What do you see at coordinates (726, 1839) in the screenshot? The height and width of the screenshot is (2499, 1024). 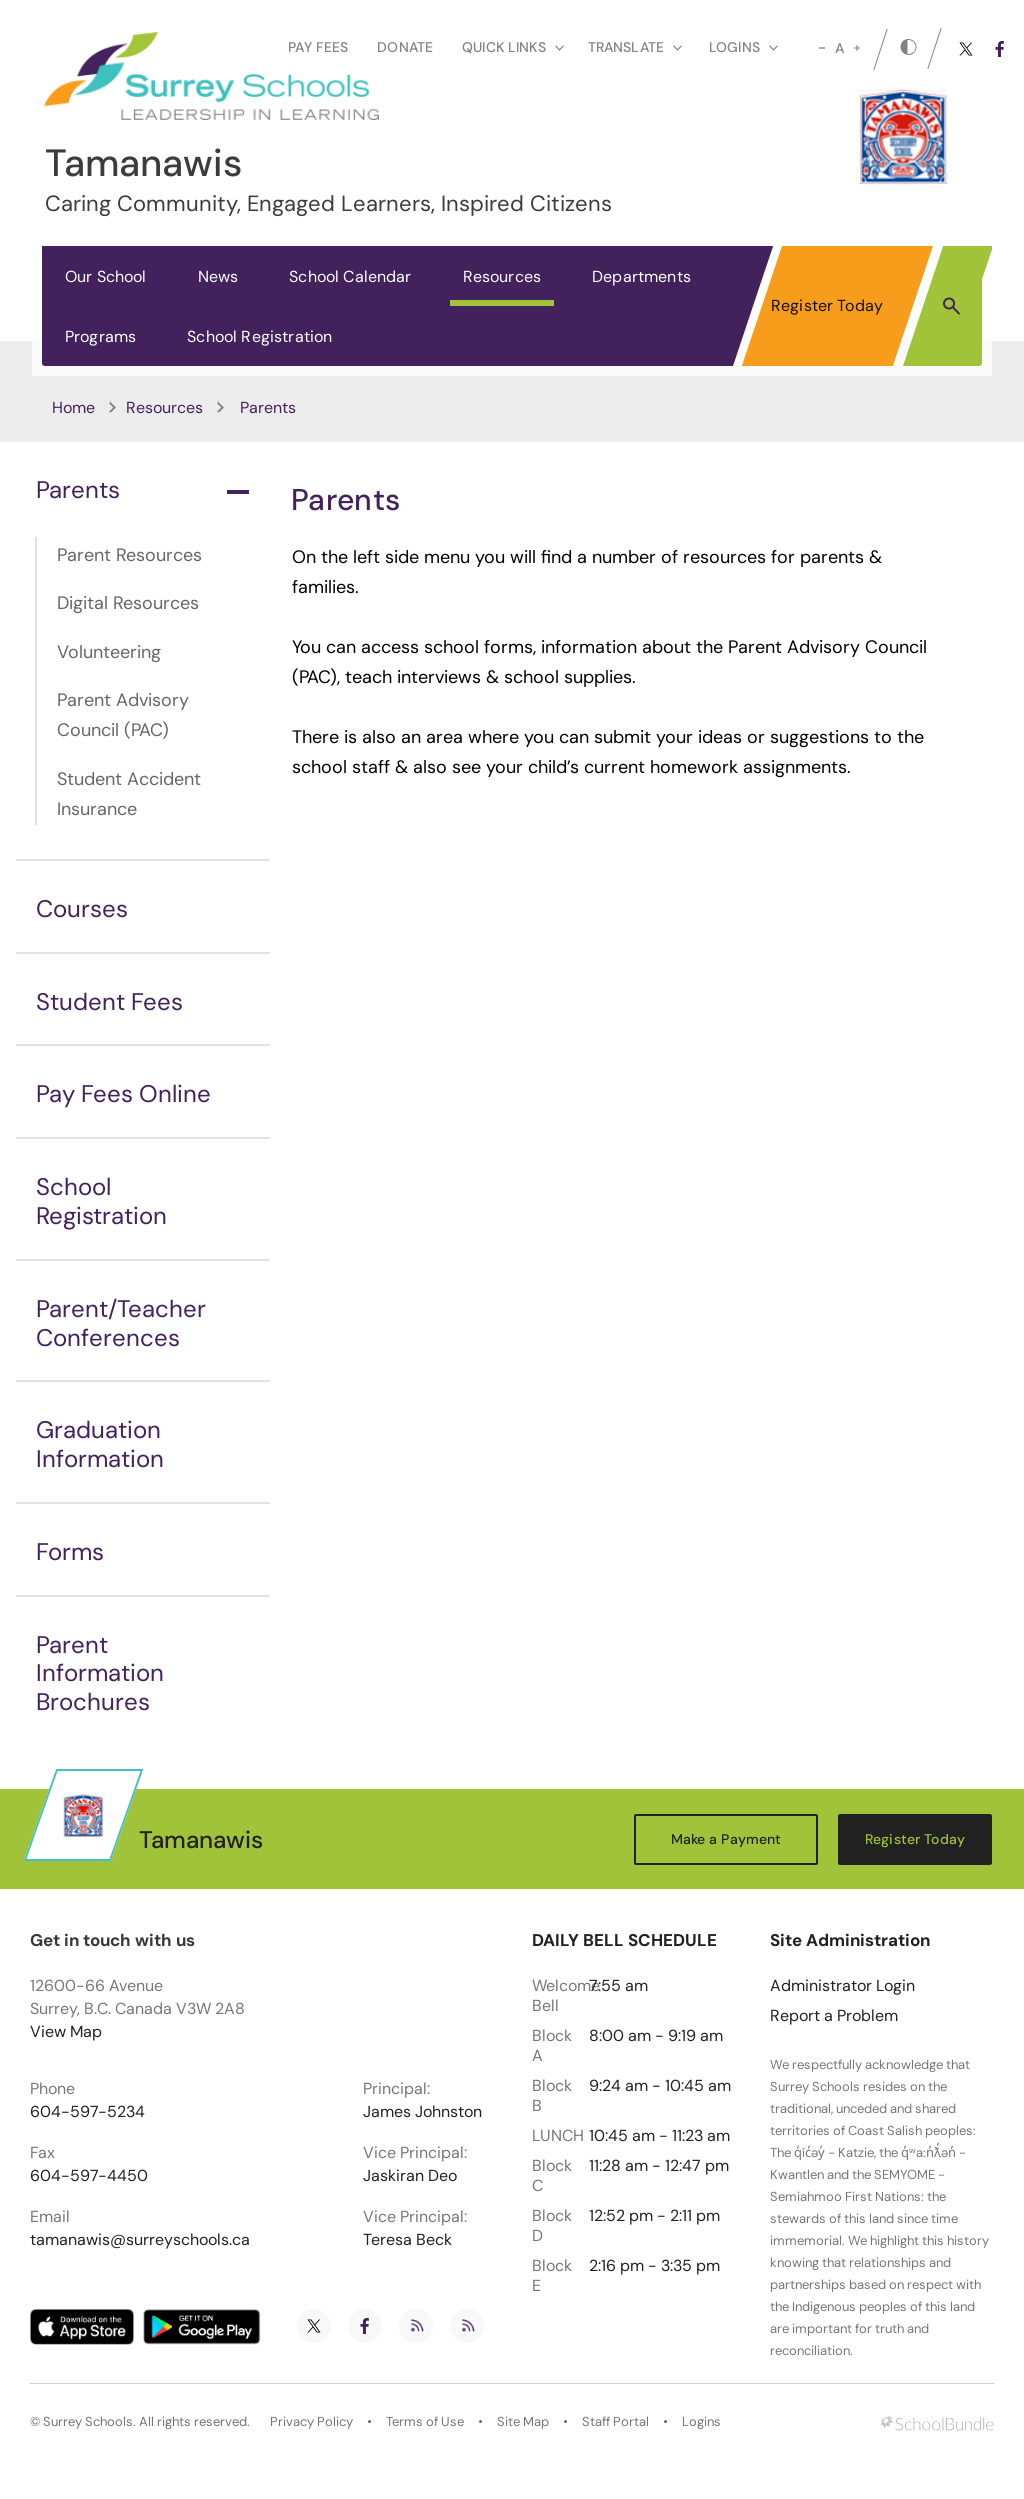 I see `Make a Payment` at bounding box center [726, 1839].